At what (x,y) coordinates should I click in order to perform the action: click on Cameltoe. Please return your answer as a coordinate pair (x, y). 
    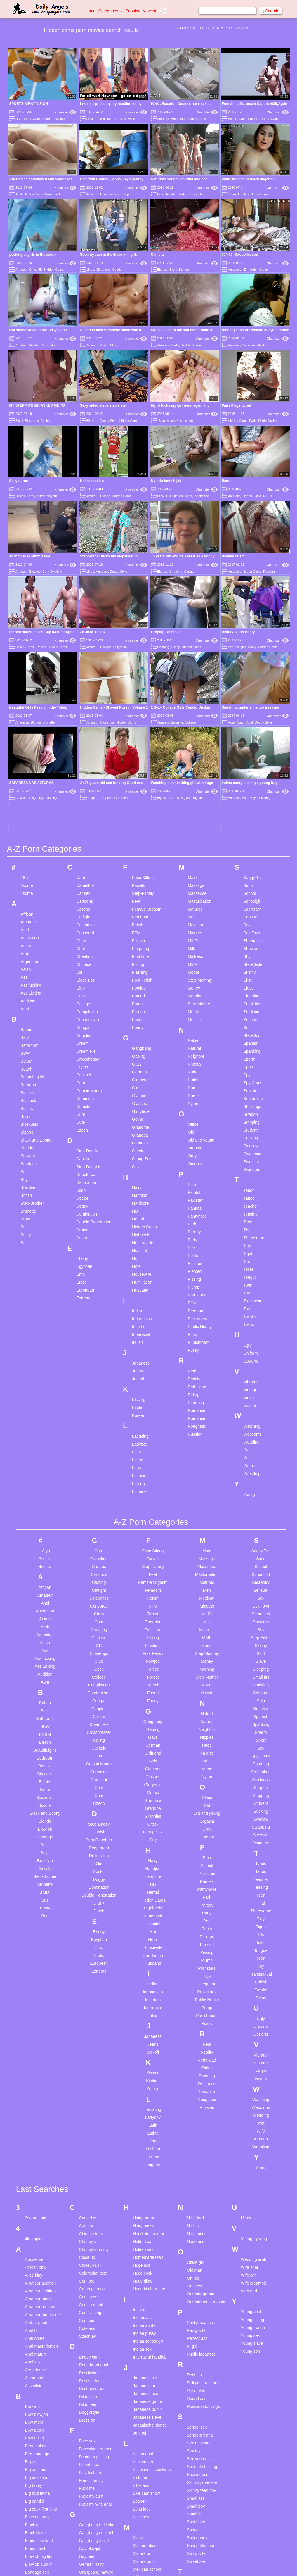
    Looking at the image, I should click on (85, 704).